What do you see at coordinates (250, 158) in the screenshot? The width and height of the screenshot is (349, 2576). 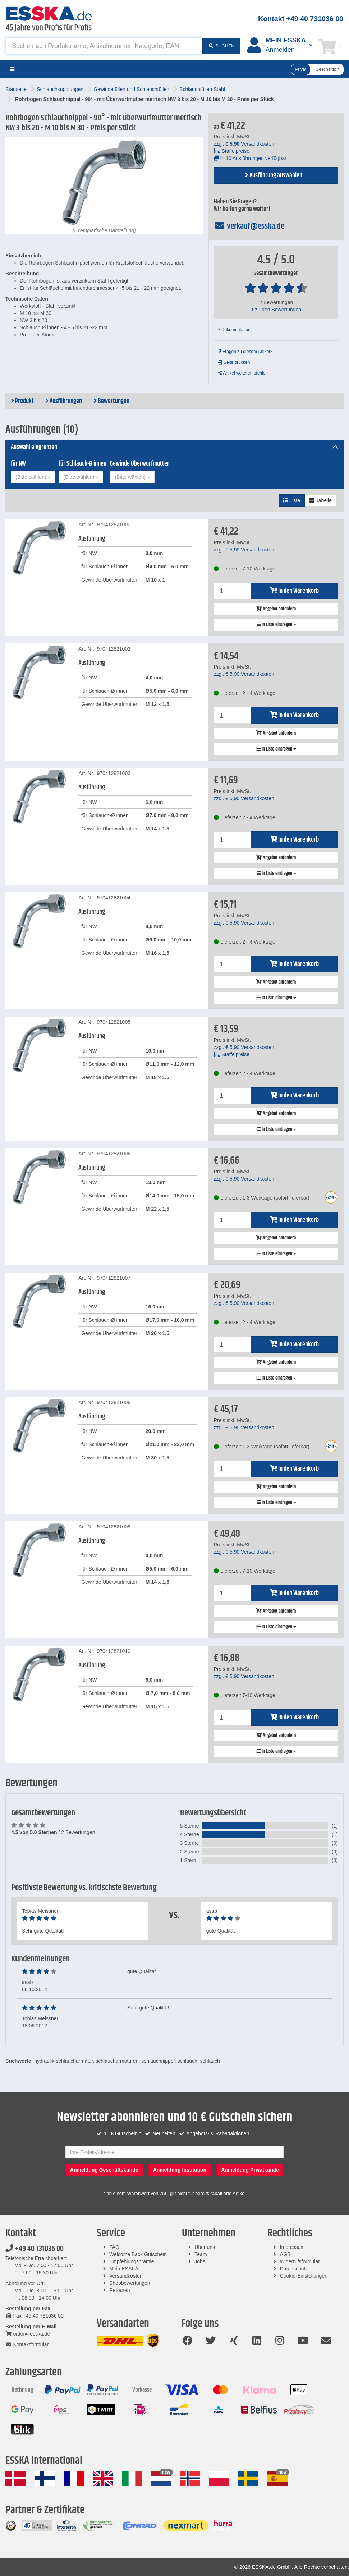 I see `In 10 Ausführungen verfügbar` at bounding box center [250, 158].